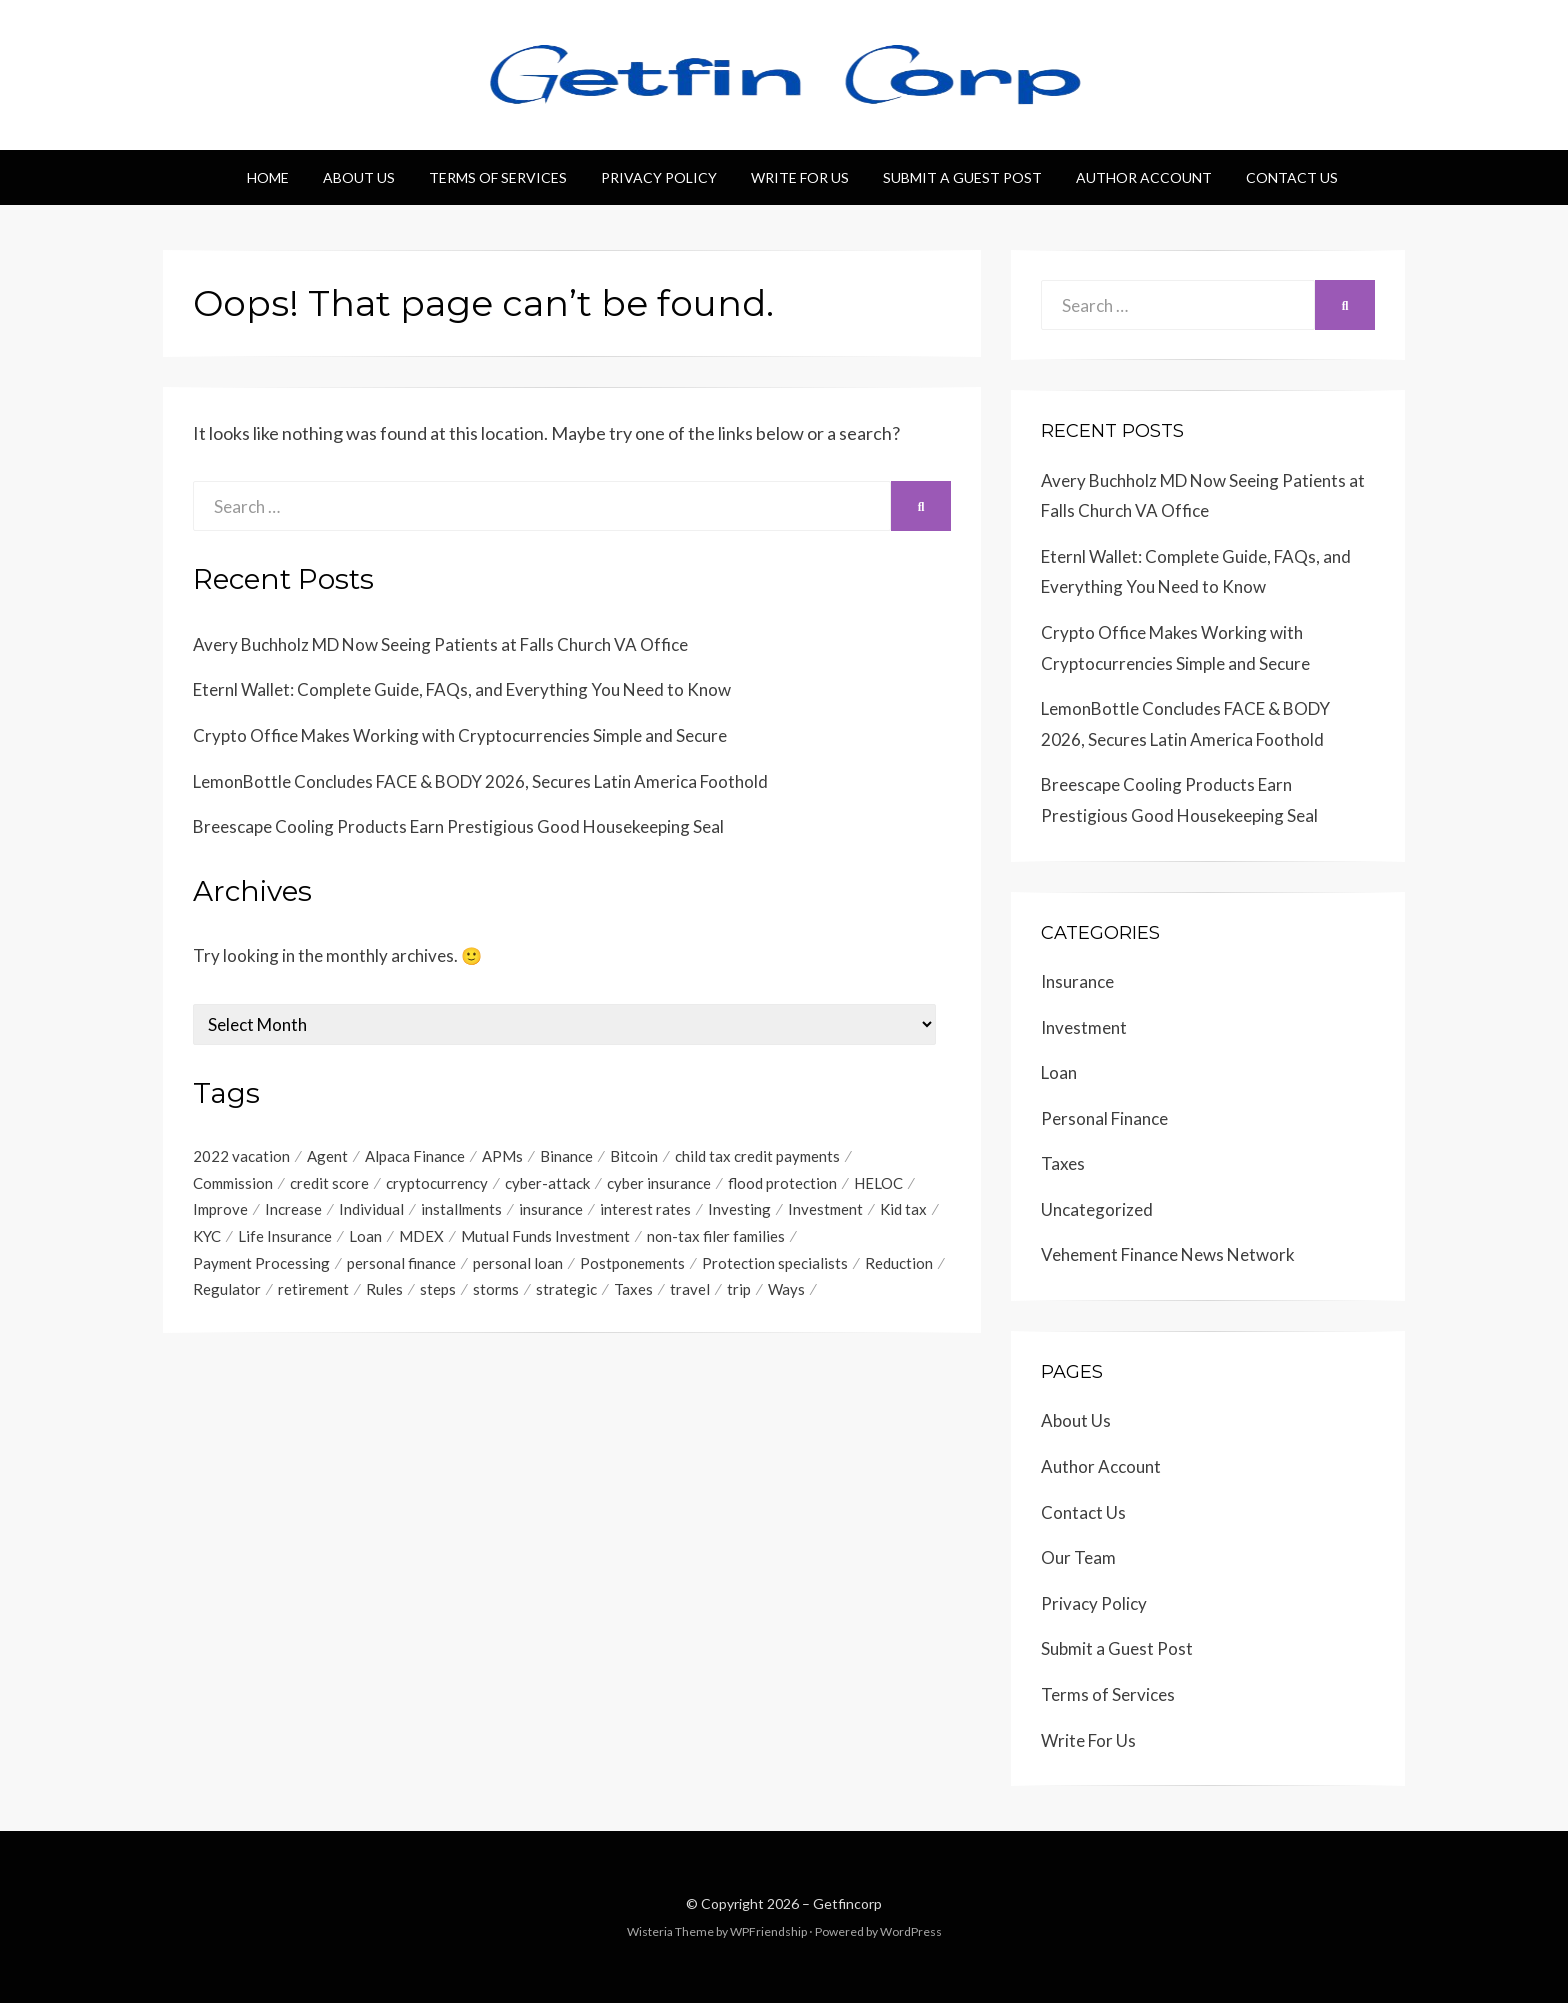 This screenshot has width=1568, height=2003. I want to click on Payment Processing [Payment Processing (1 item)], so click(261, 1264).